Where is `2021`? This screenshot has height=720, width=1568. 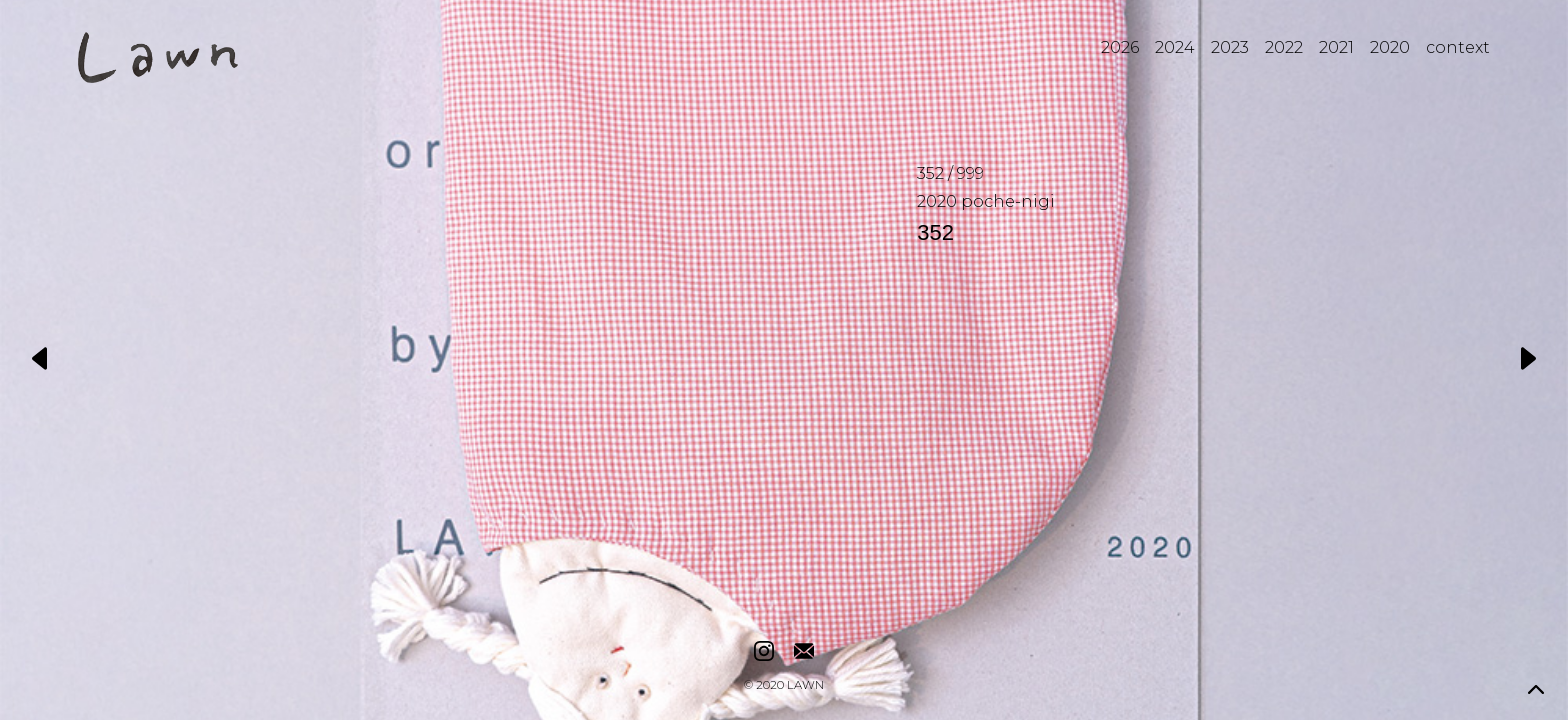 2021 is located at coordinates (1336, 47).